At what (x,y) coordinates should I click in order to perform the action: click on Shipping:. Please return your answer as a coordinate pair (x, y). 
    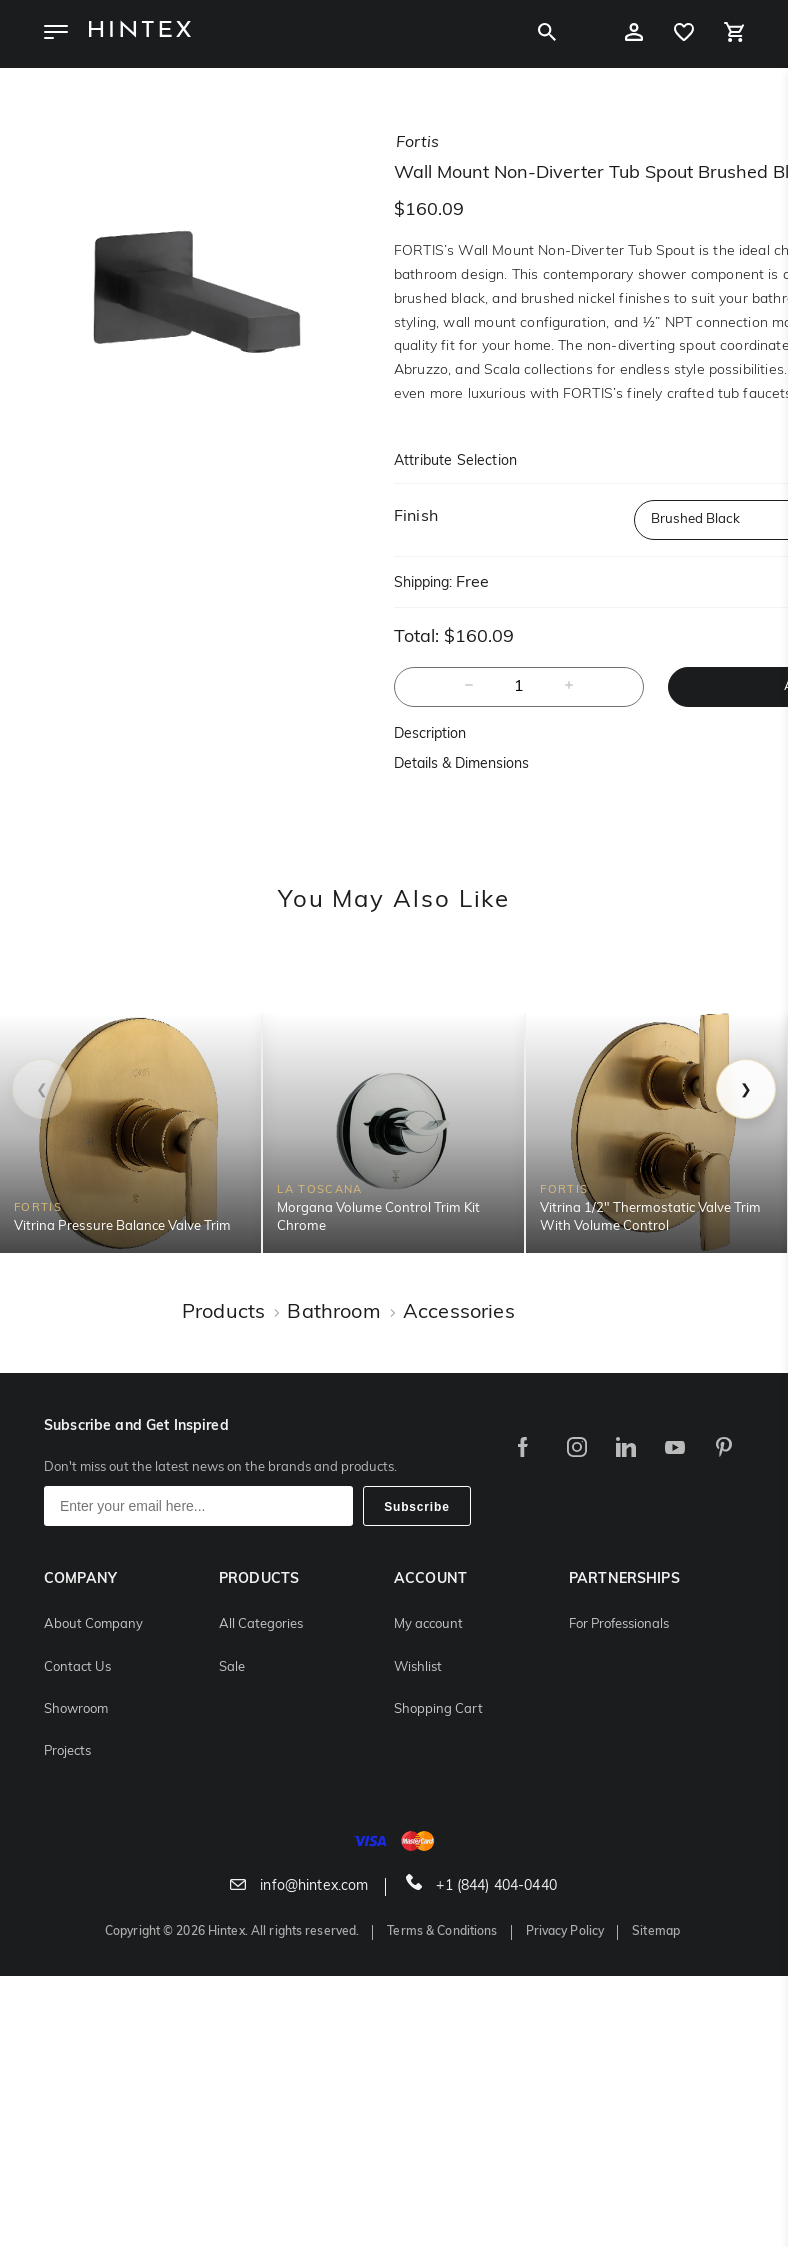
    Looking at the image, I should click on (423, 583).